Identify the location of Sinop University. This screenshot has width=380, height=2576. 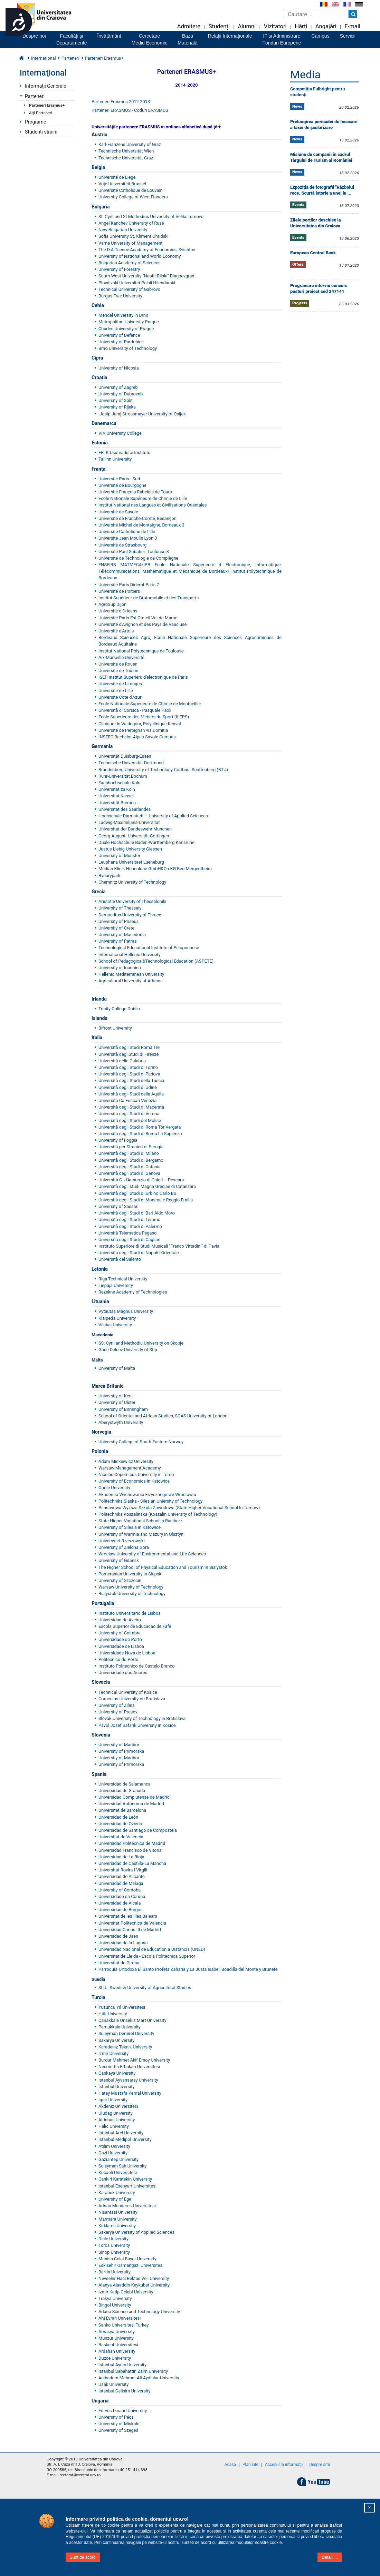
(114, 2252).